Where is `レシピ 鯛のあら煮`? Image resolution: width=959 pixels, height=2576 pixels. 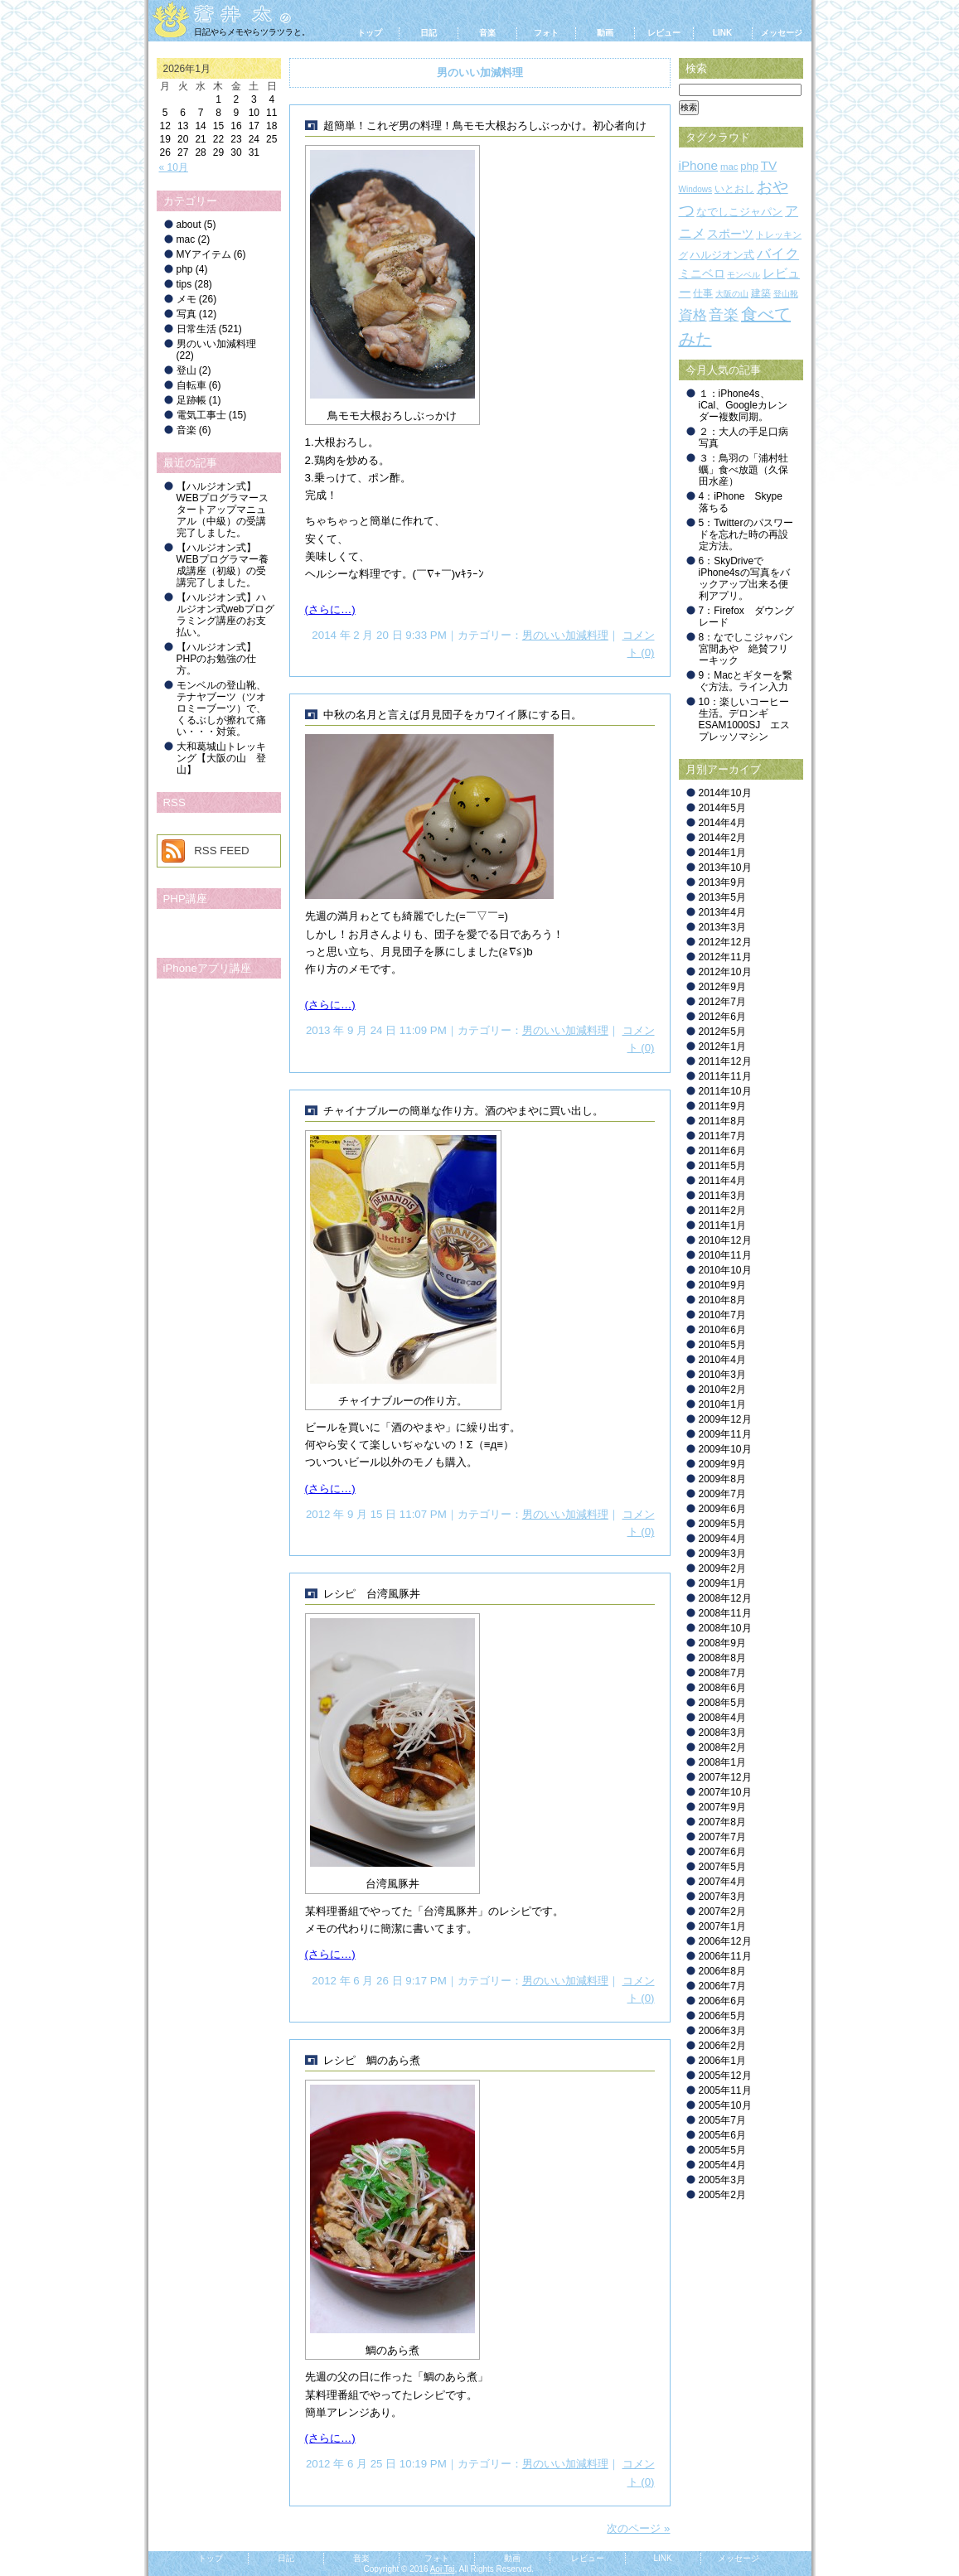 レシピ 鯛のあら煮 is located at coordinates (371, 2060).